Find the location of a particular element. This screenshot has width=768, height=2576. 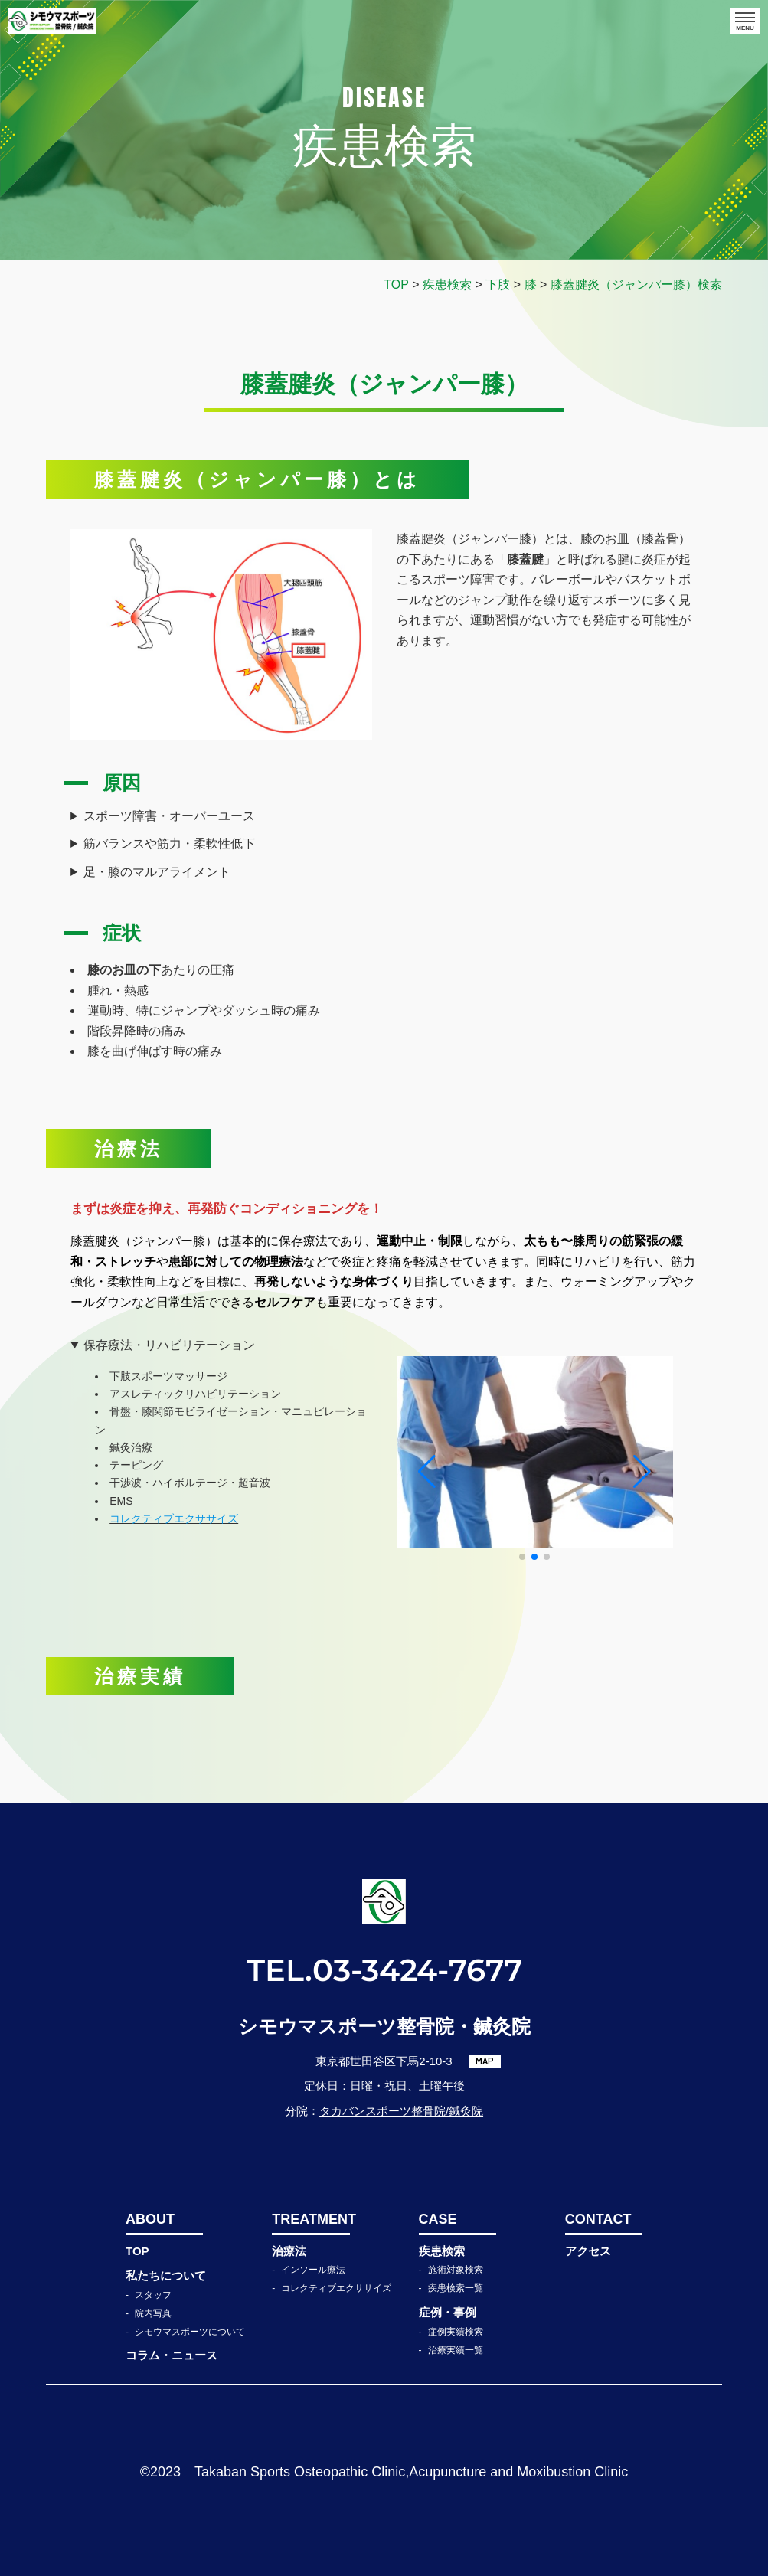

TOP is located at coordinates (137, 2250).